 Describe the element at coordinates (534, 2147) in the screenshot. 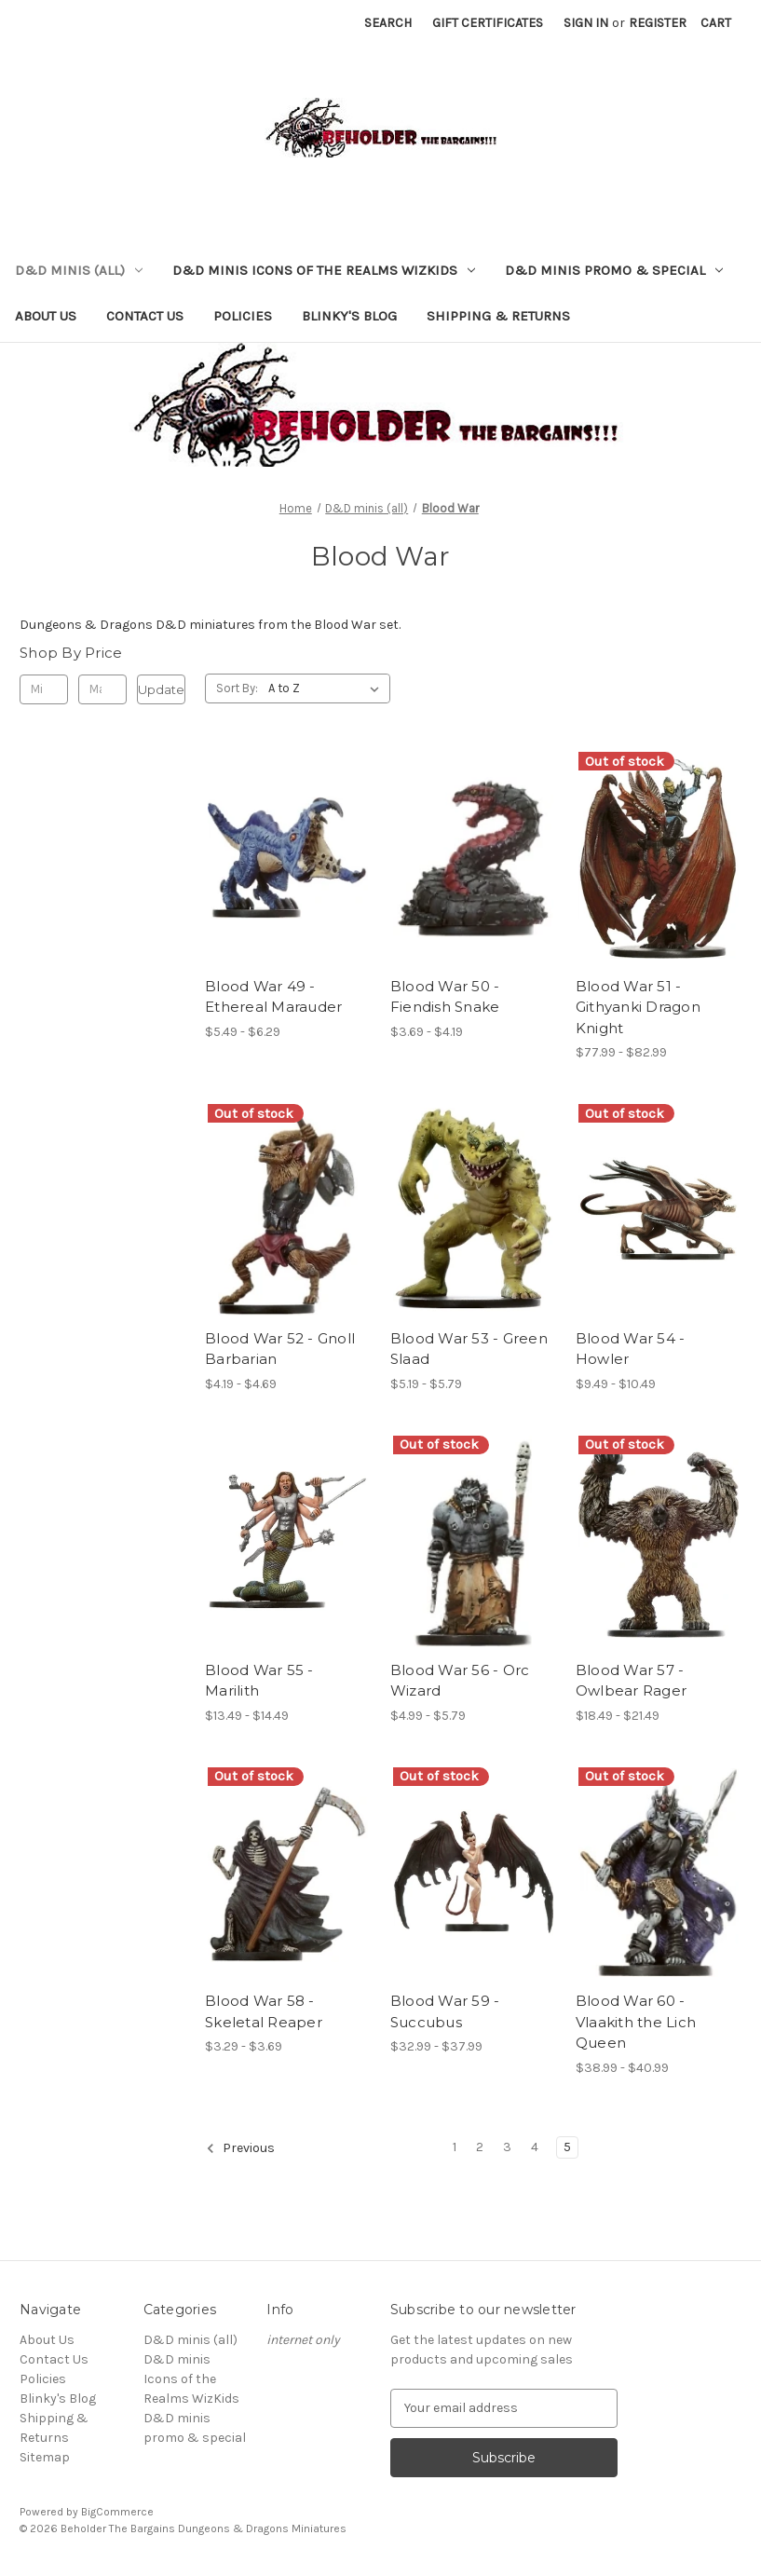

I see `4 [Page 4 of 5]` at that location.